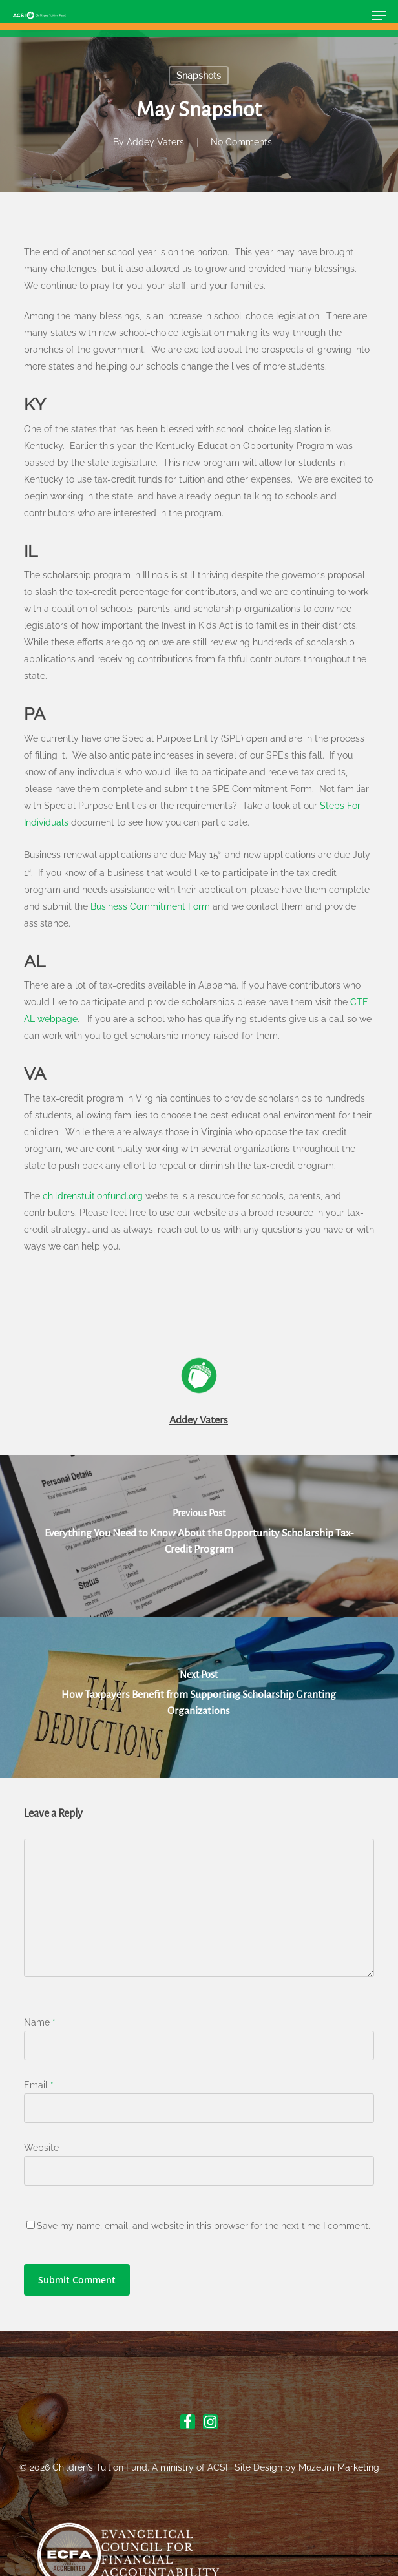  Describe the element at coordinates (41, 2147) in the screenshot. I see `Website` at that location.